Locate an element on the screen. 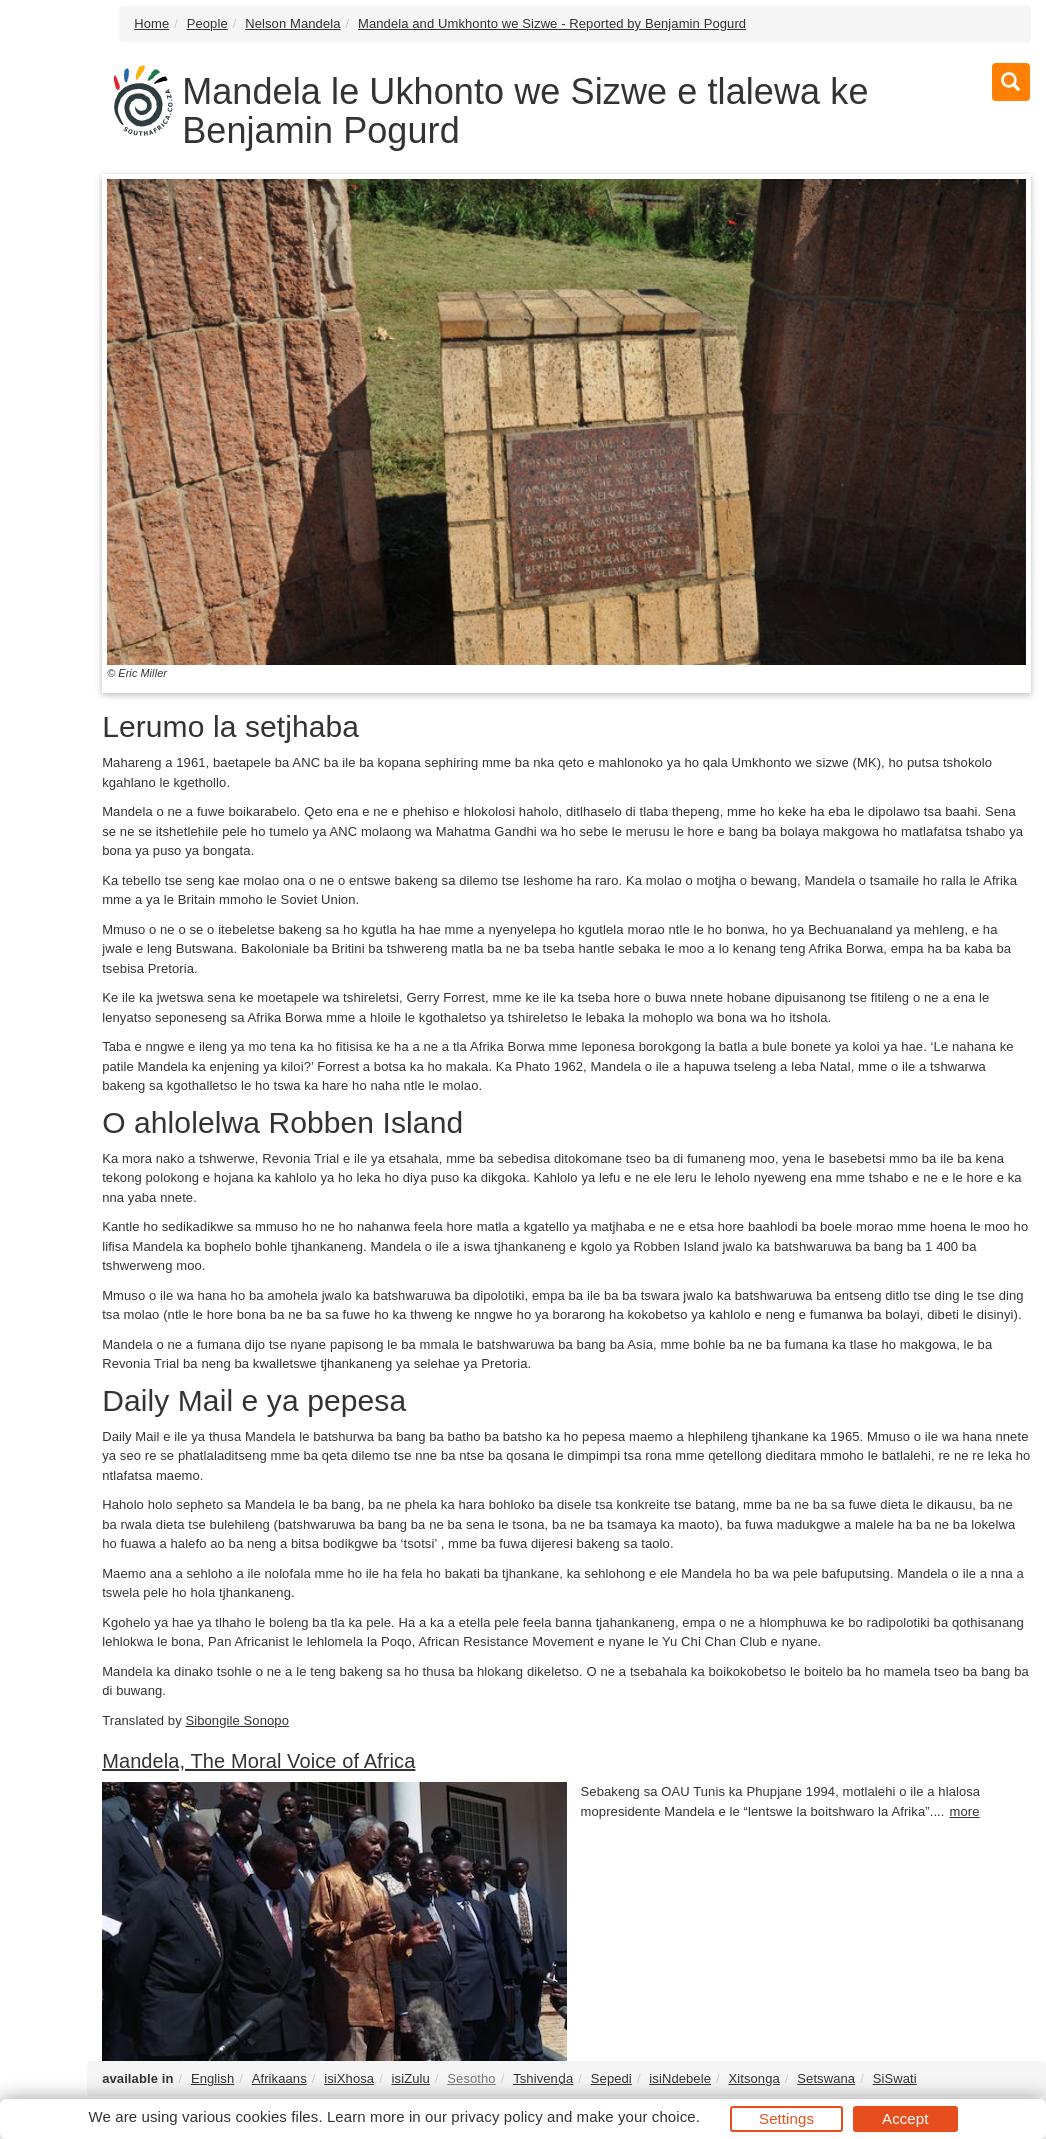 The width and height of the screenshot is (1046, 2139). Mandela and Umkhonto we Sizwe - Reported by Benjamin Pogurd is located at coordinates (552, 23).